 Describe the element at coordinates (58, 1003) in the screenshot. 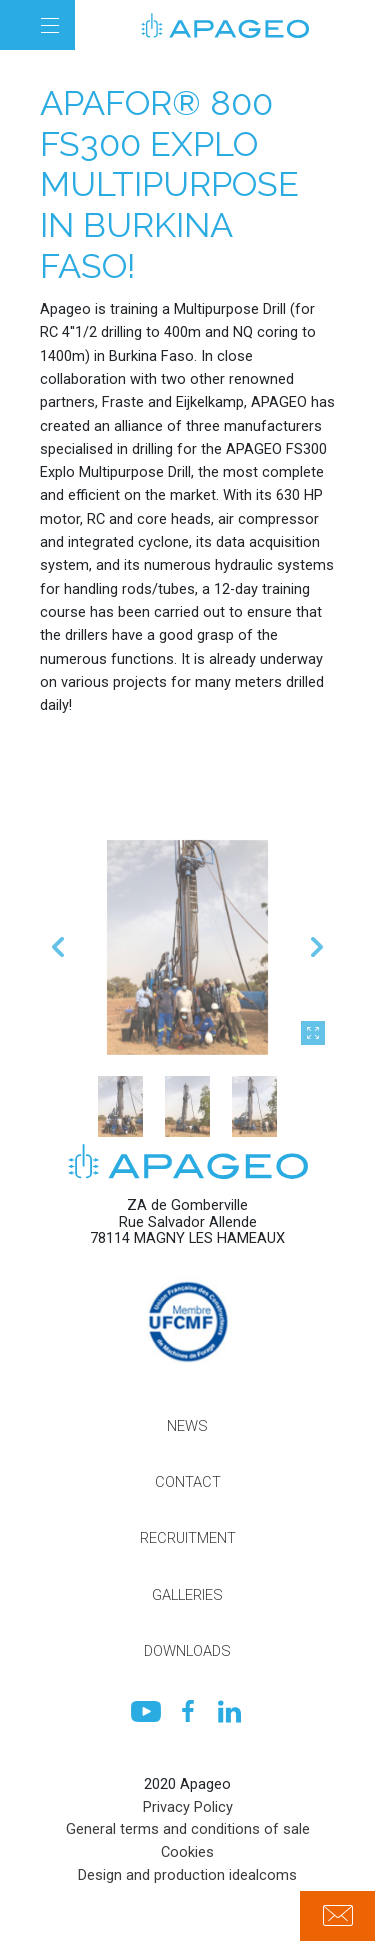

I see `Previous` at that location.